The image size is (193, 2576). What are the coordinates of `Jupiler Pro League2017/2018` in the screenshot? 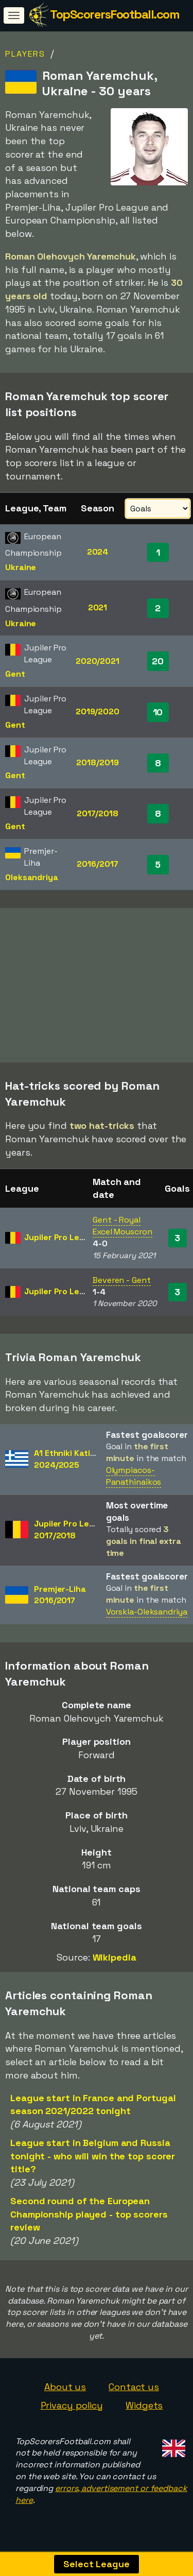 It's located at (71, 1534).